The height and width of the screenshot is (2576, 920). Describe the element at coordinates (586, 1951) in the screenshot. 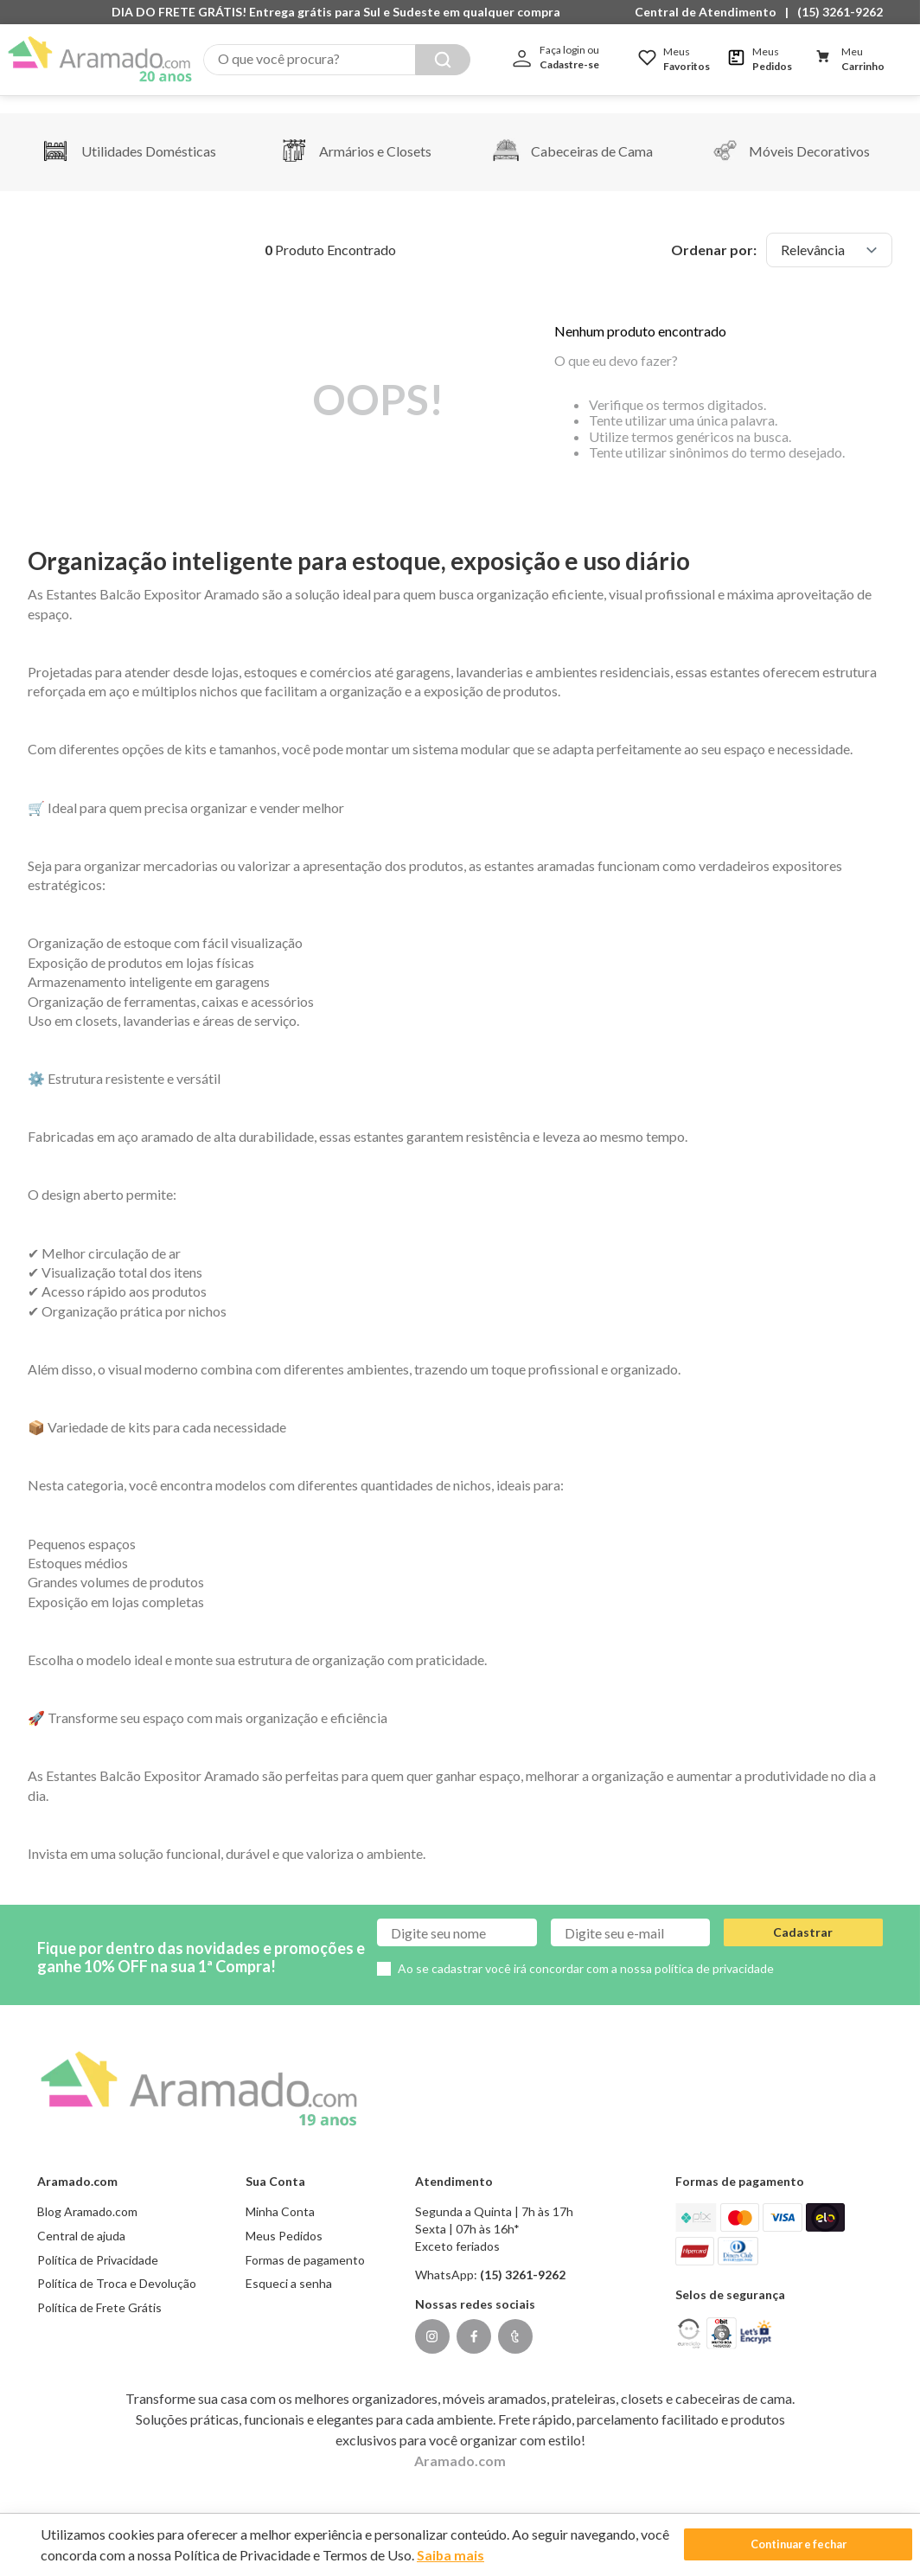

I see `Ao se cadastrar você irá concordar com a nossa` at that location.